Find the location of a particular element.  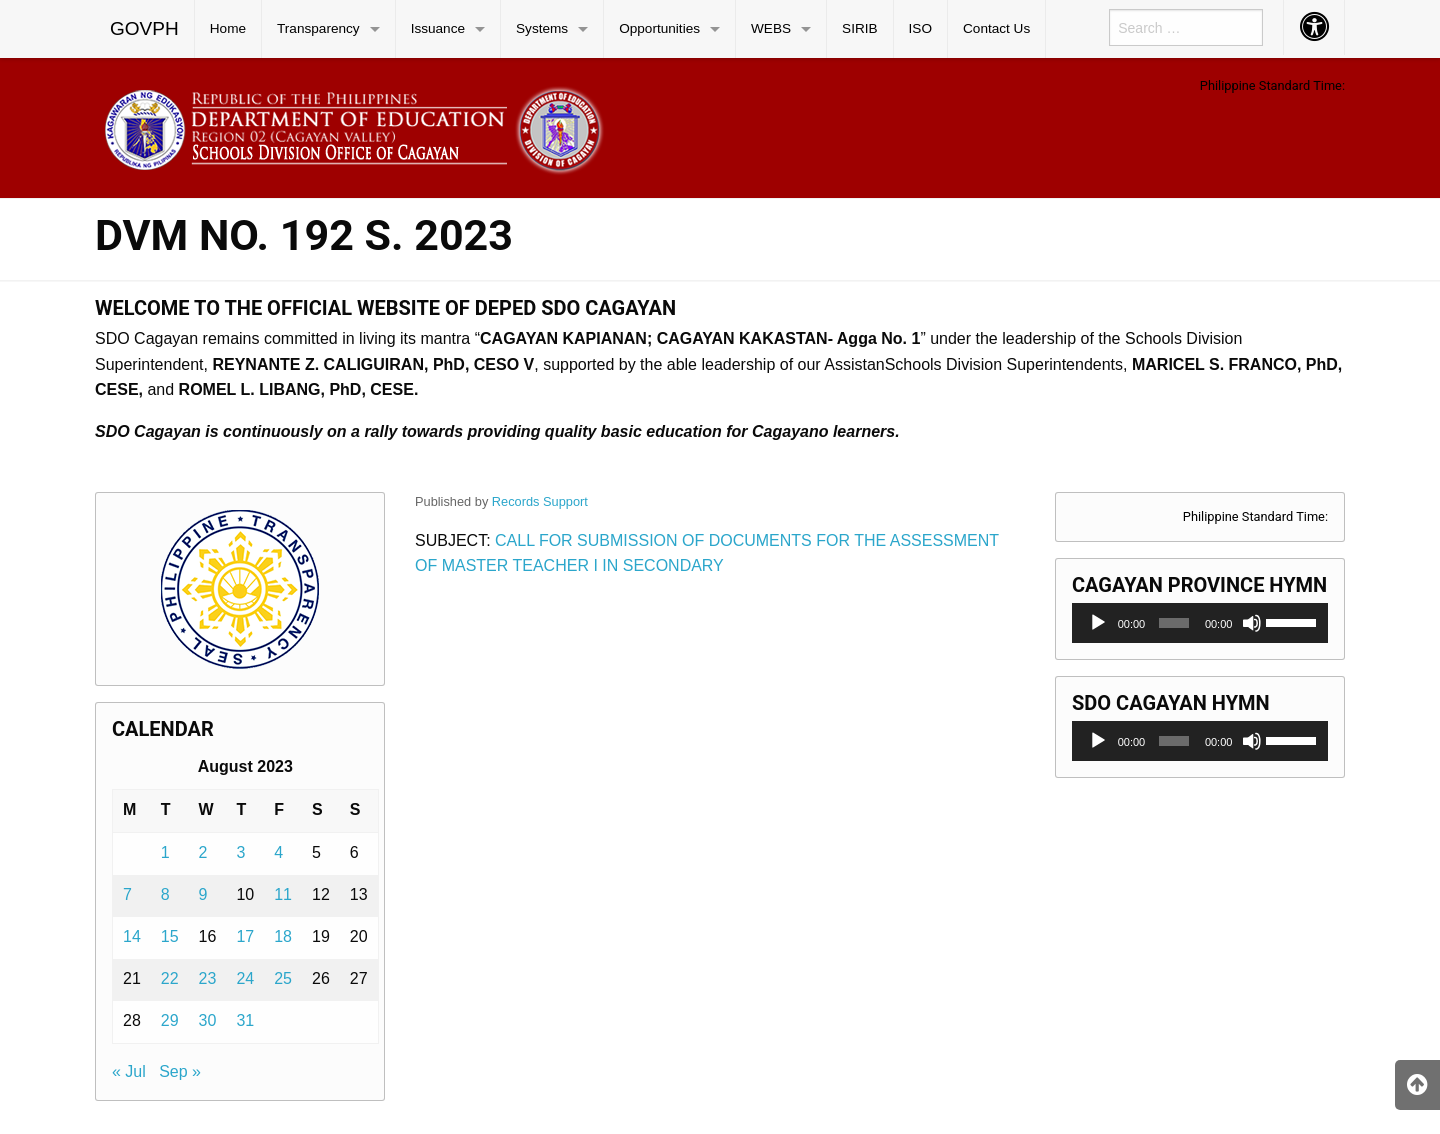

31 [Posts published on August 31, 2023] is located at coordinates (245, 1020).